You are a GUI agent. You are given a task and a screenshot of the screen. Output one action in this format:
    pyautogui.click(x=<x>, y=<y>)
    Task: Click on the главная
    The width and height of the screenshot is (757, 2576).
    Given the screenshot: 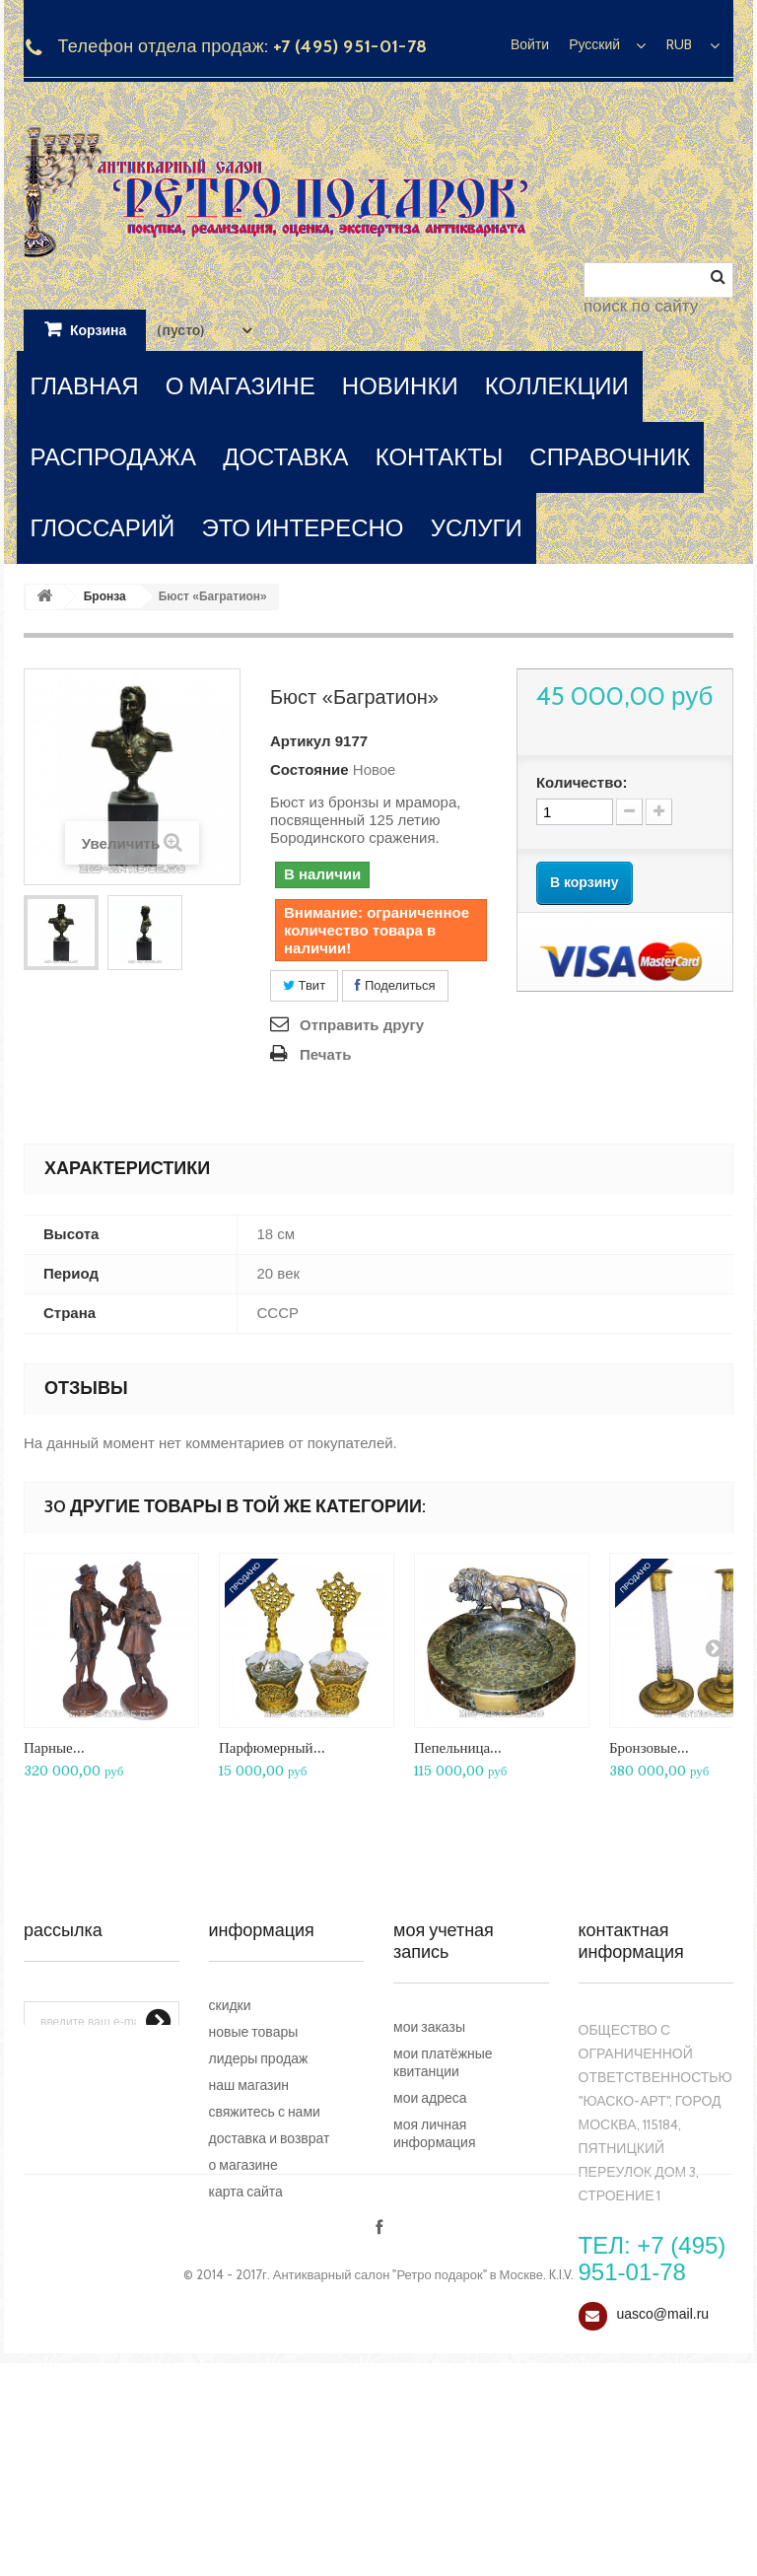 What is the action you would take?
    pyautogui.click(x=85, y=386)
    